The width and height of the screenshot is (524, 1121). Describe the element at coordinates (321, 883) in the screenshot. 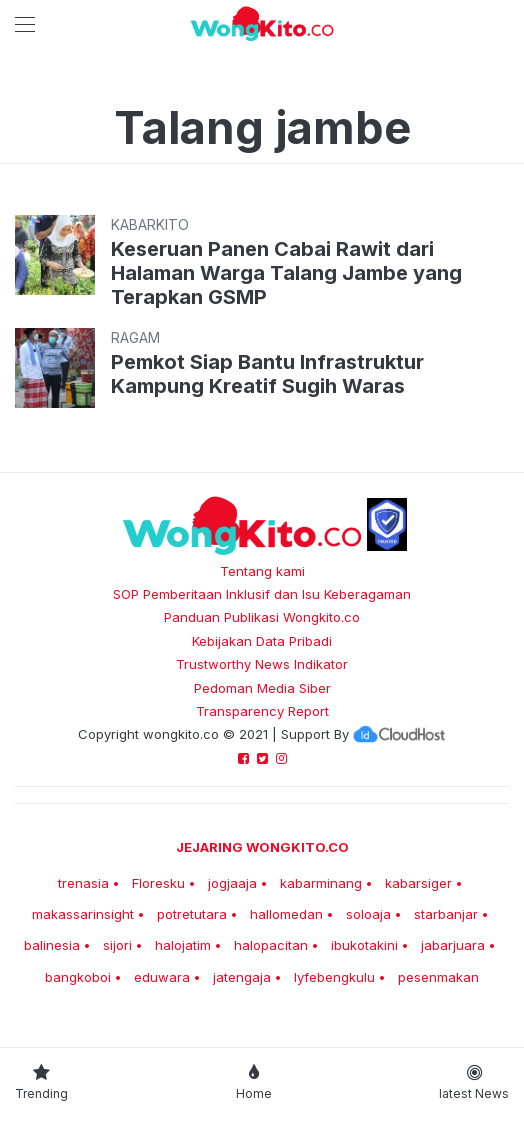

I see `kabarminang` at that location.